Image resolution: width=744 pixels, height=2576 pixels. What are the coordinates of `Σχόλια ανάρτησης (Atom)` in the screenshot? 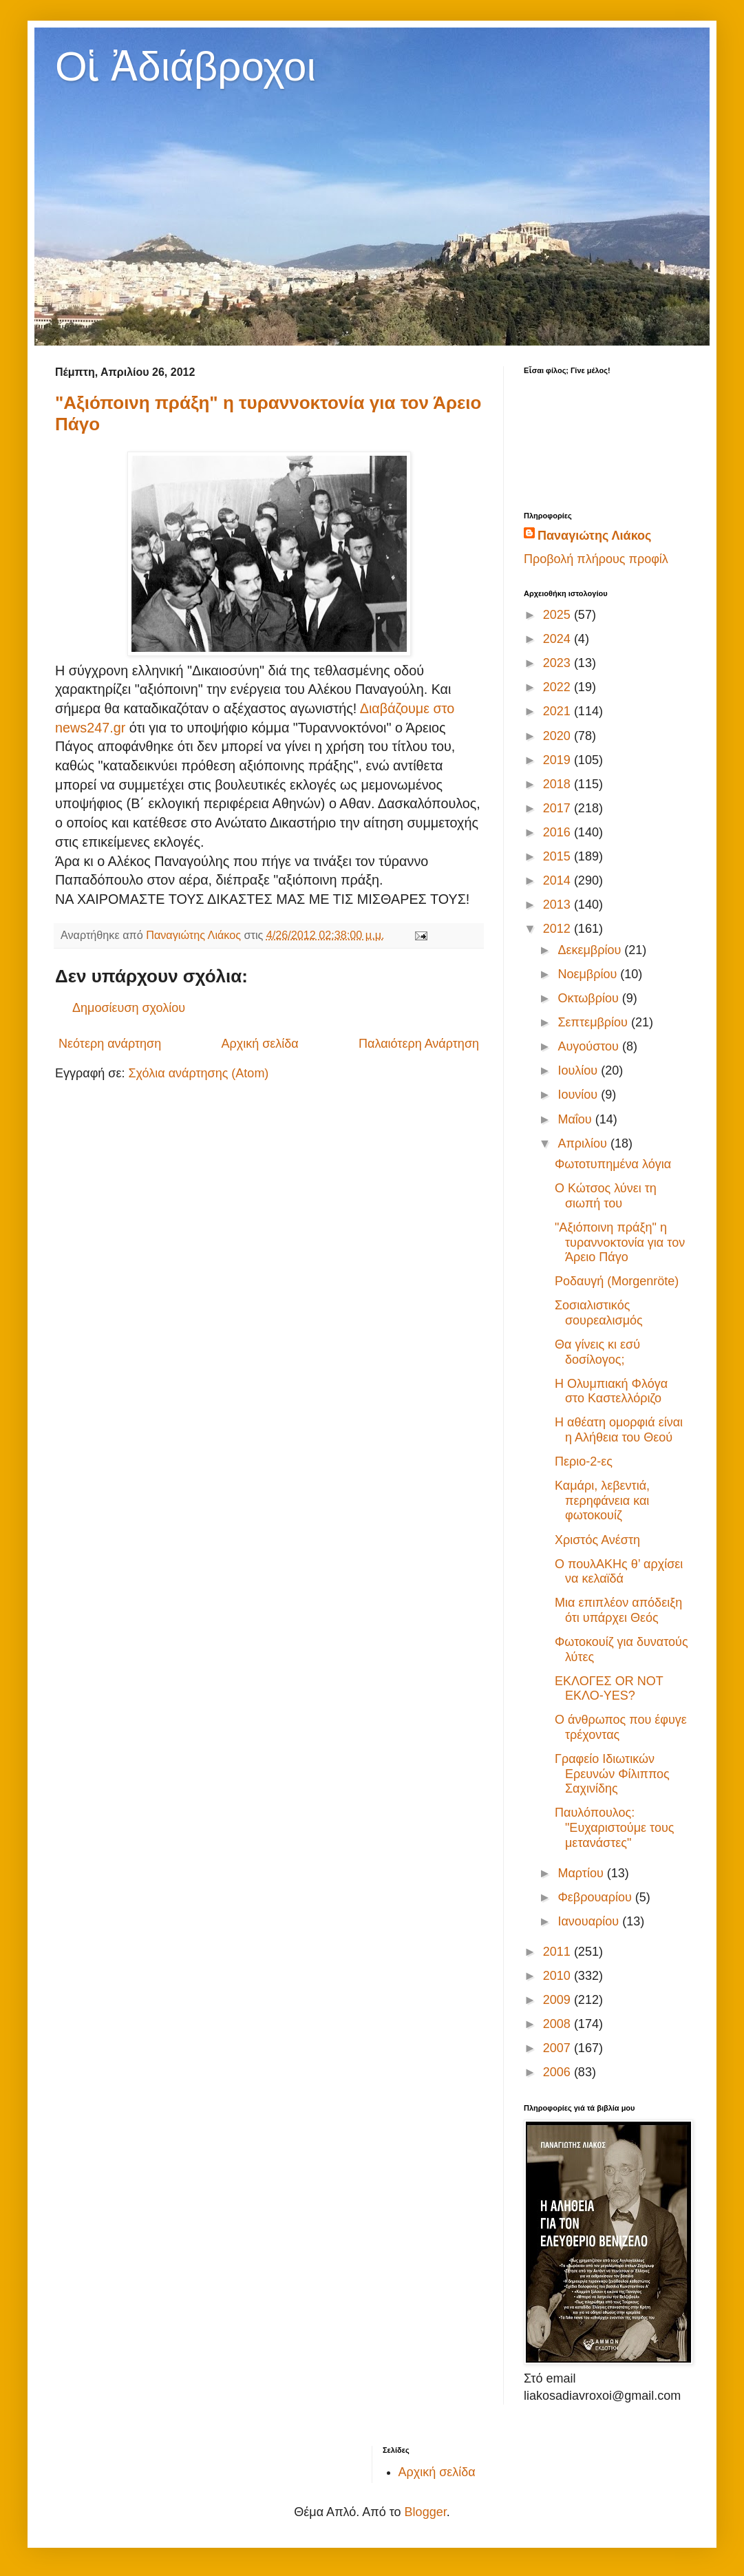 It's located at (198, 1073).